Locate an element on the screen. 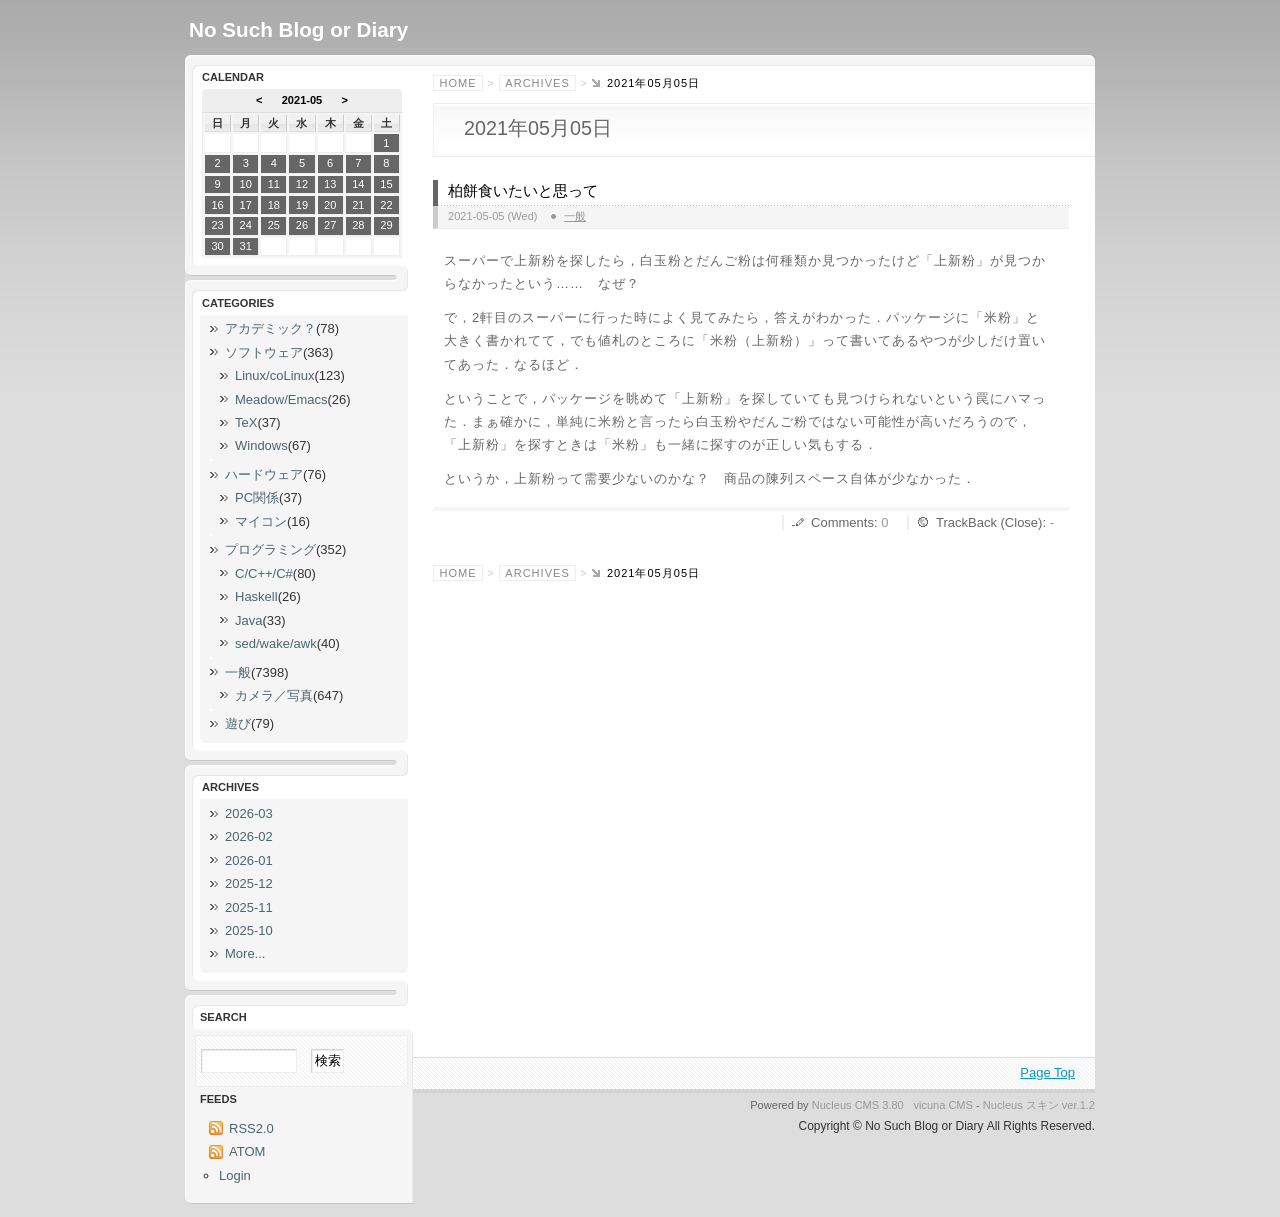 This screenshot has height=1217, width=1280. ハードウェア is located at coordinates (264, 474).